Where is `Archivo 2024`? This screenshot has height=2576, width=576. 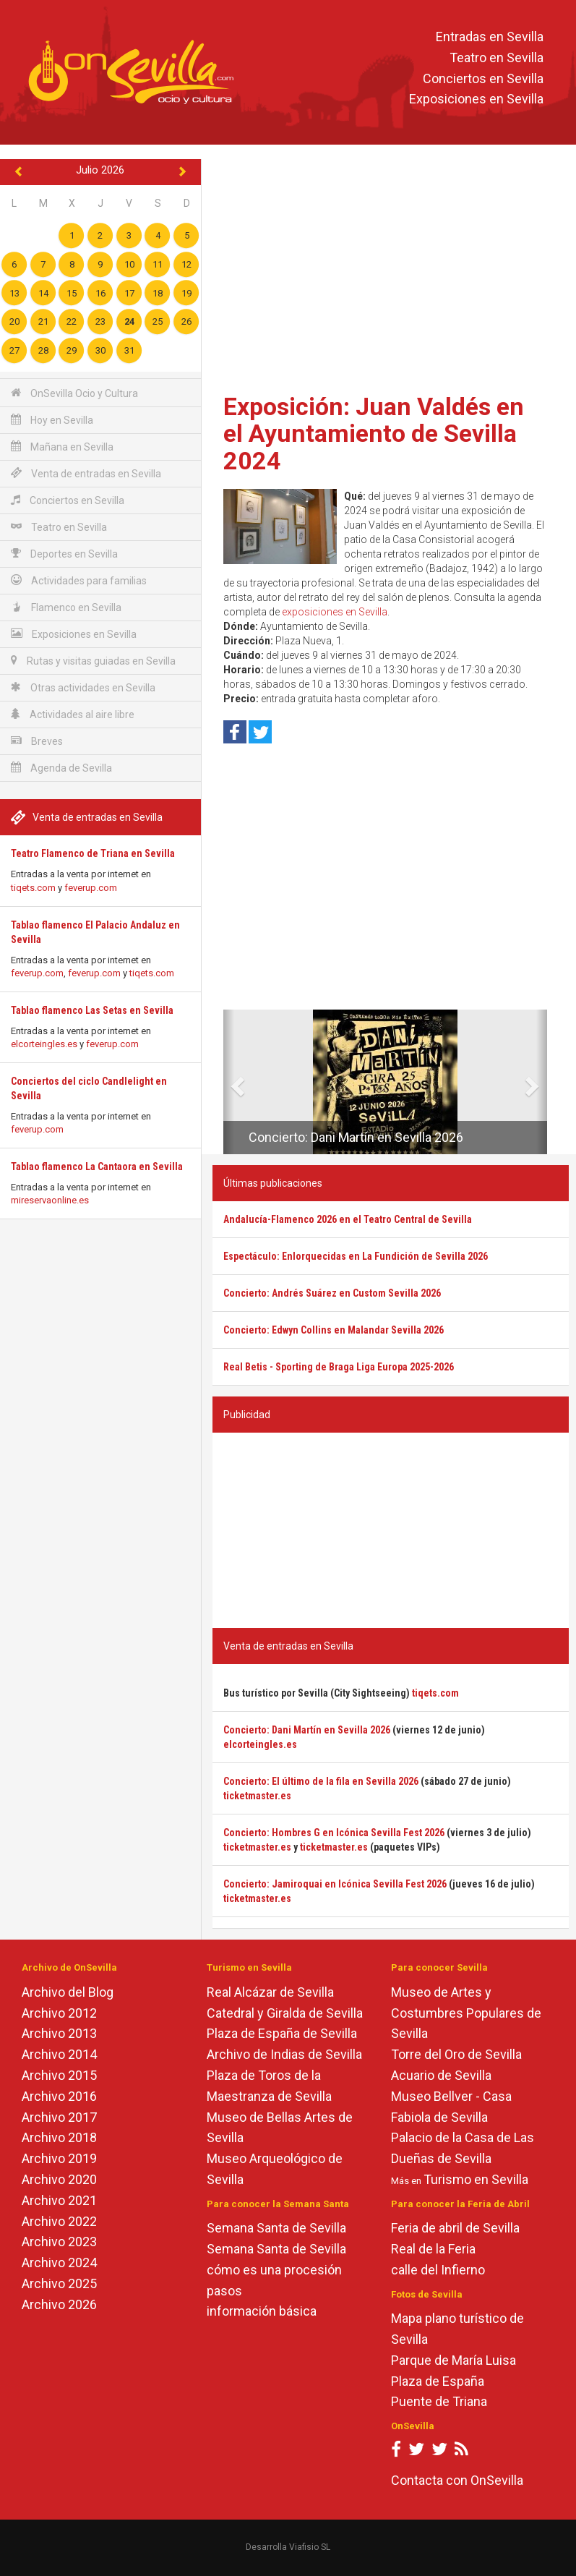
Archivo 2024 is located at coordinates (59, 2262).